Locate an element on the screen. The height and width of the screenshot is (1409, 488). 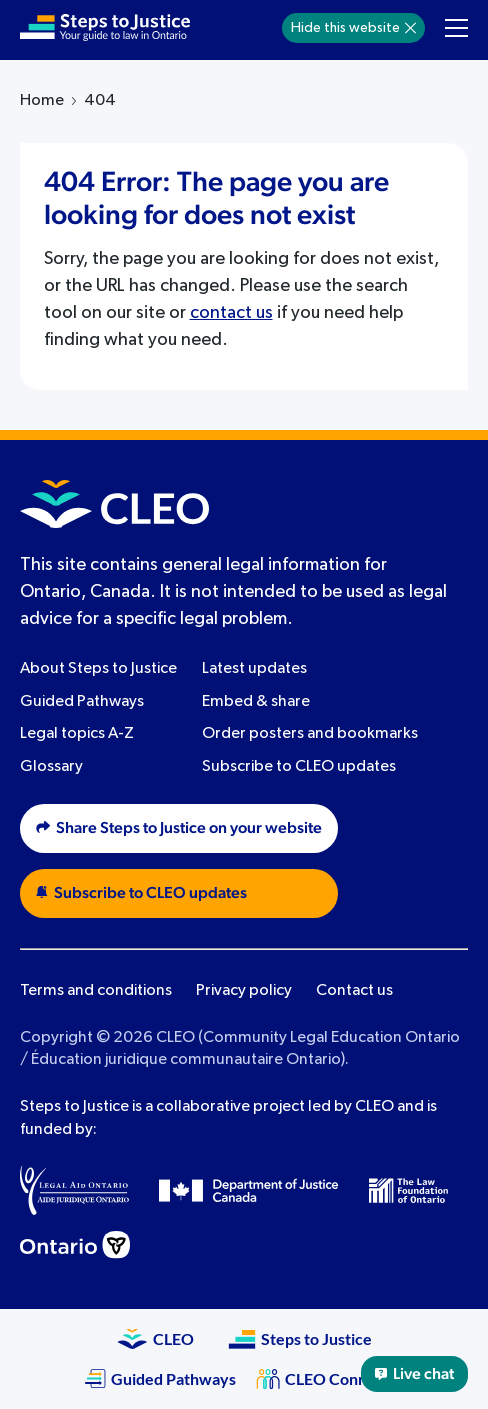
Subscribe to CLEO updates is located at coordinates (299, 767).